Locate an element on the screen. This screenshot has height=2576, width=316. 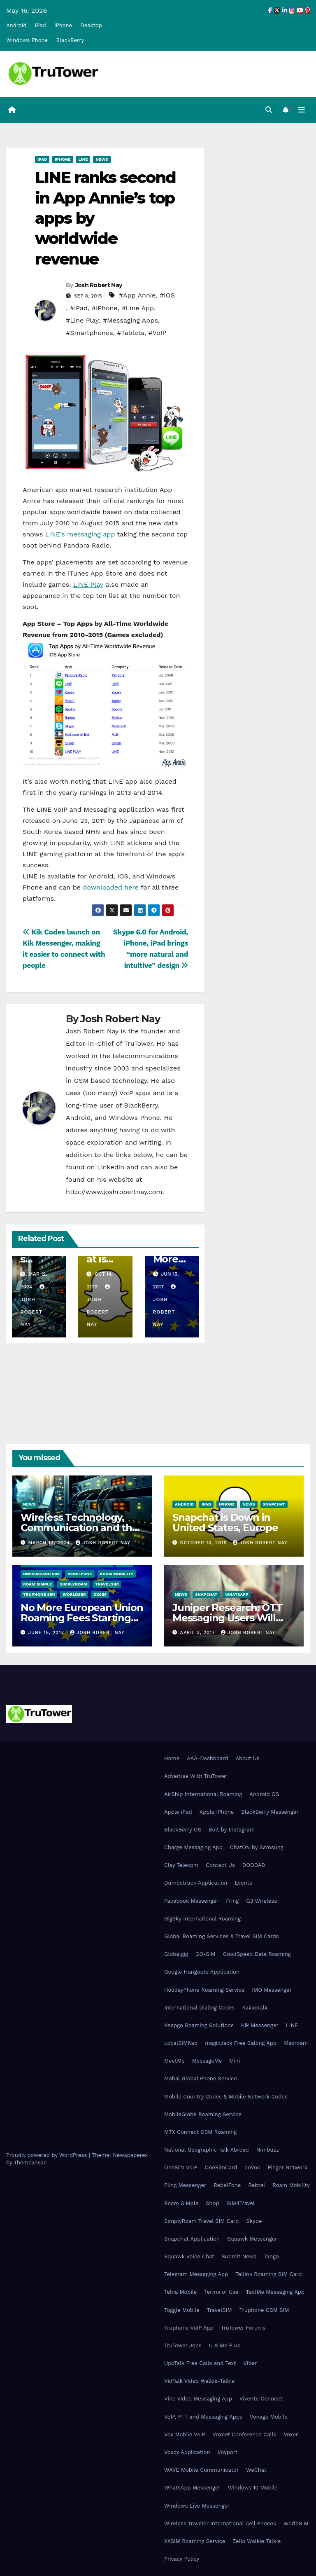
Vonage Mobile is located at coordinates (269, 2417).